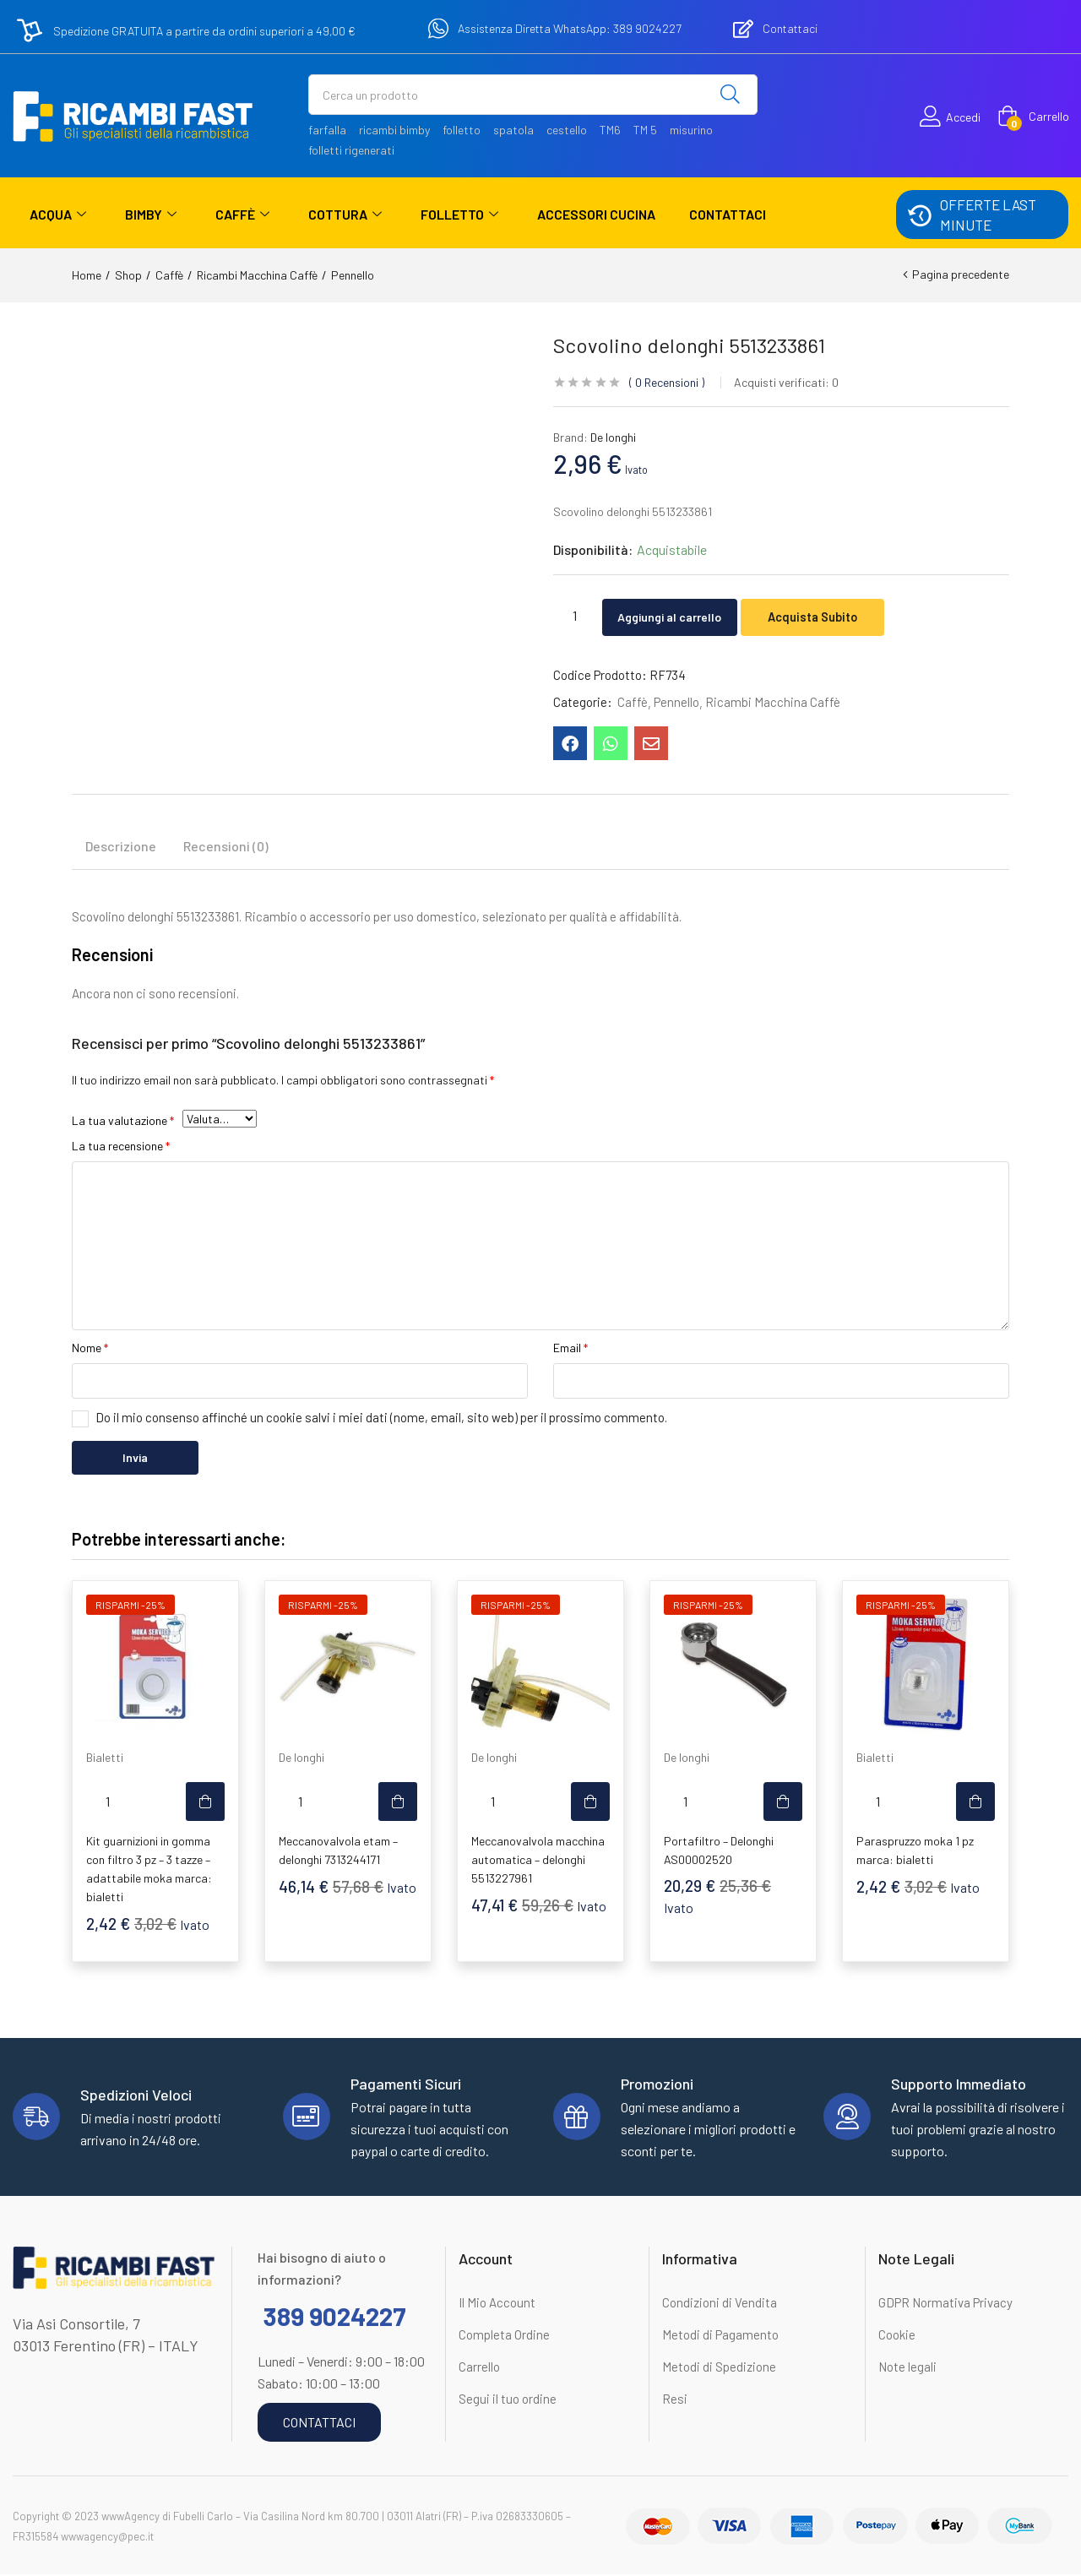 This screenshot has height=2576, width=1081. What do you see at coordinates (257, 275) in the screenshot?
I see `Ricambi Macchina Caffè` at bounding box center [257, 275].